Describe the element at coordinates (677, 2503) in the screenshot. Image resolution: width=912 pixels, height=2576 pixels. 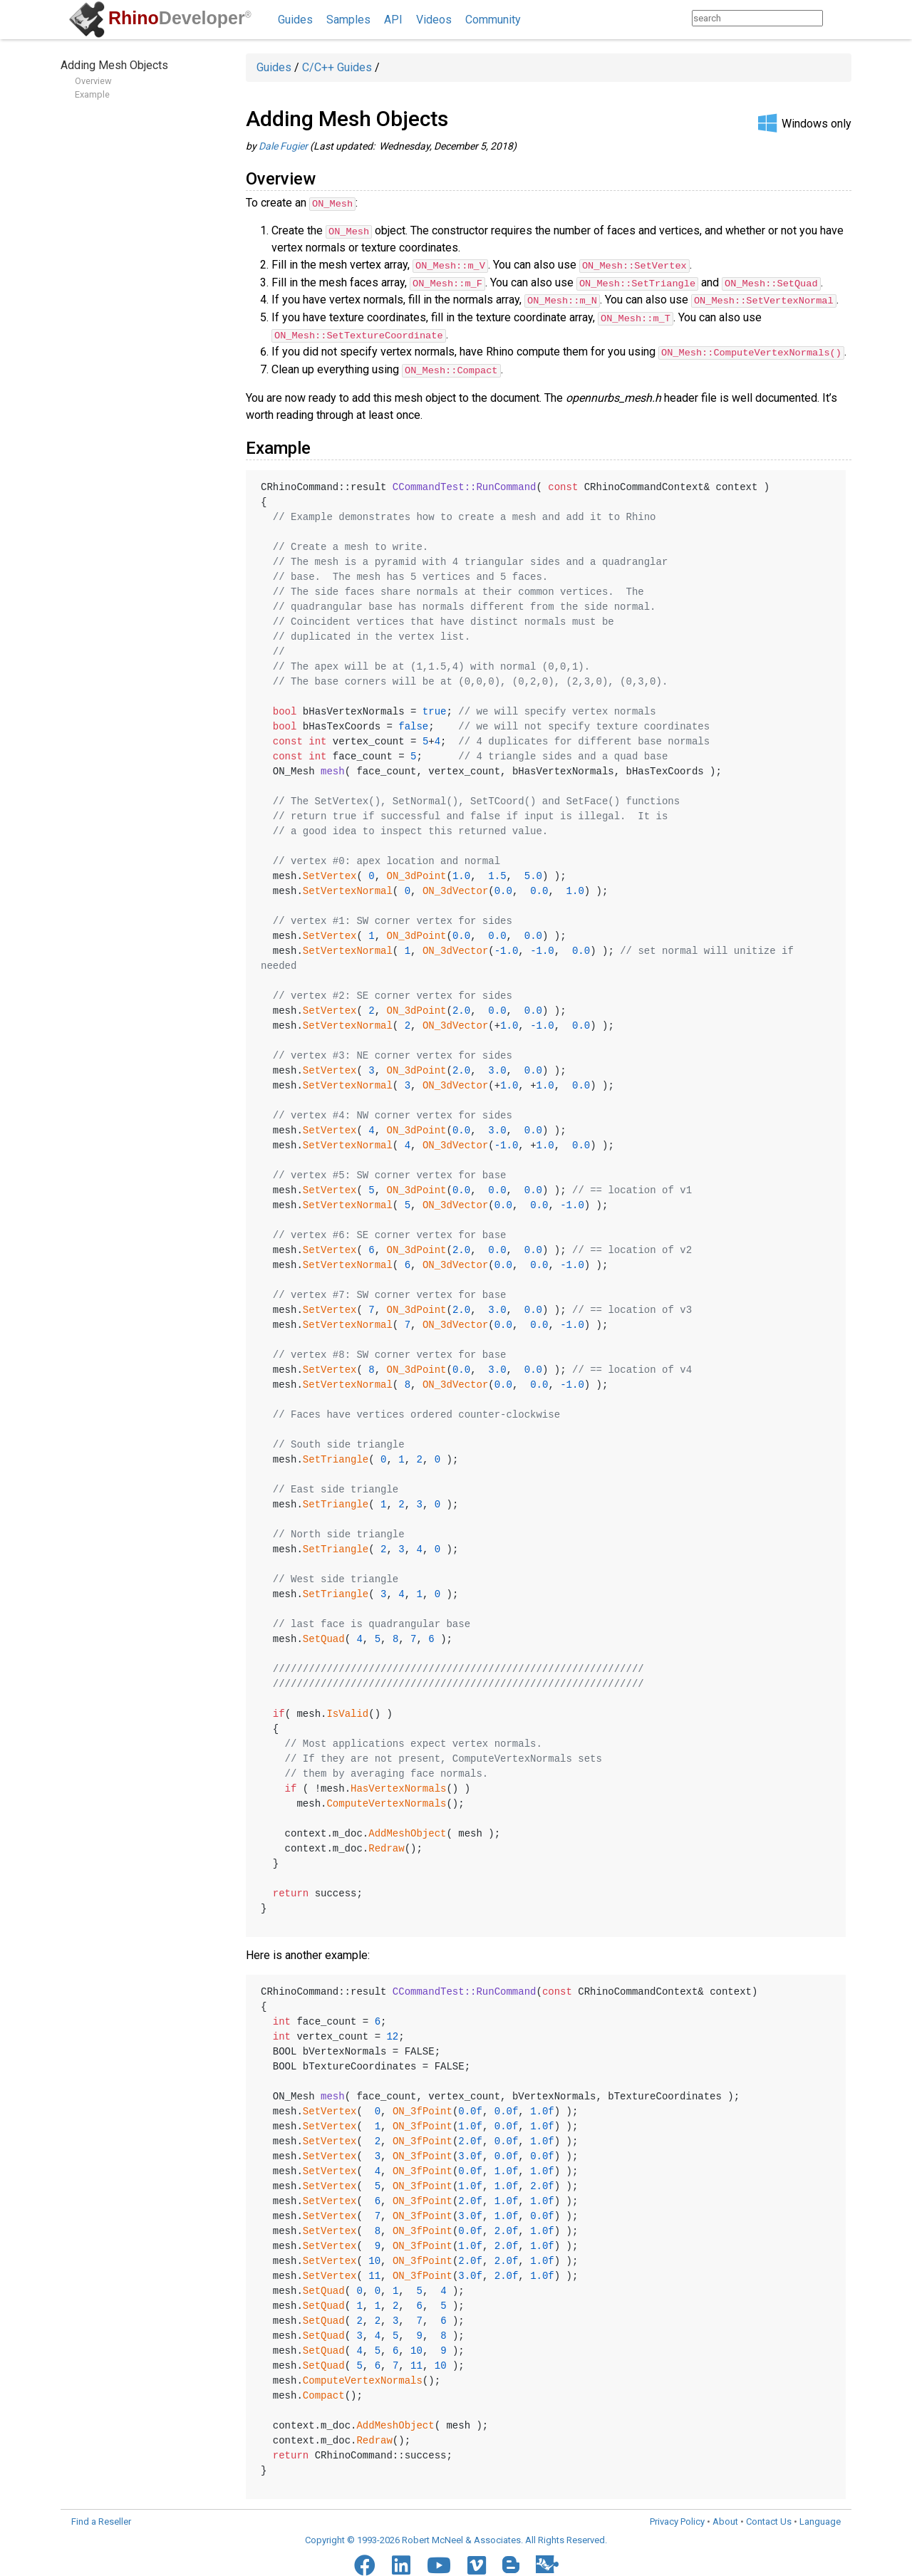
I see `Privacy Policy` at that location.